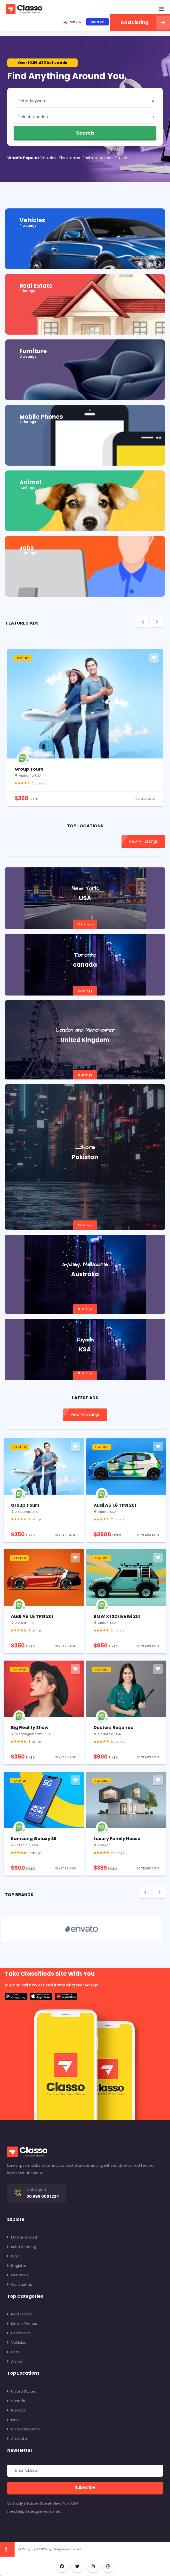 The width and height of the screenshot is (170, 2576). Describe the element at coordinates (16, 2400) in the screenshot. I see `canada` at that location.